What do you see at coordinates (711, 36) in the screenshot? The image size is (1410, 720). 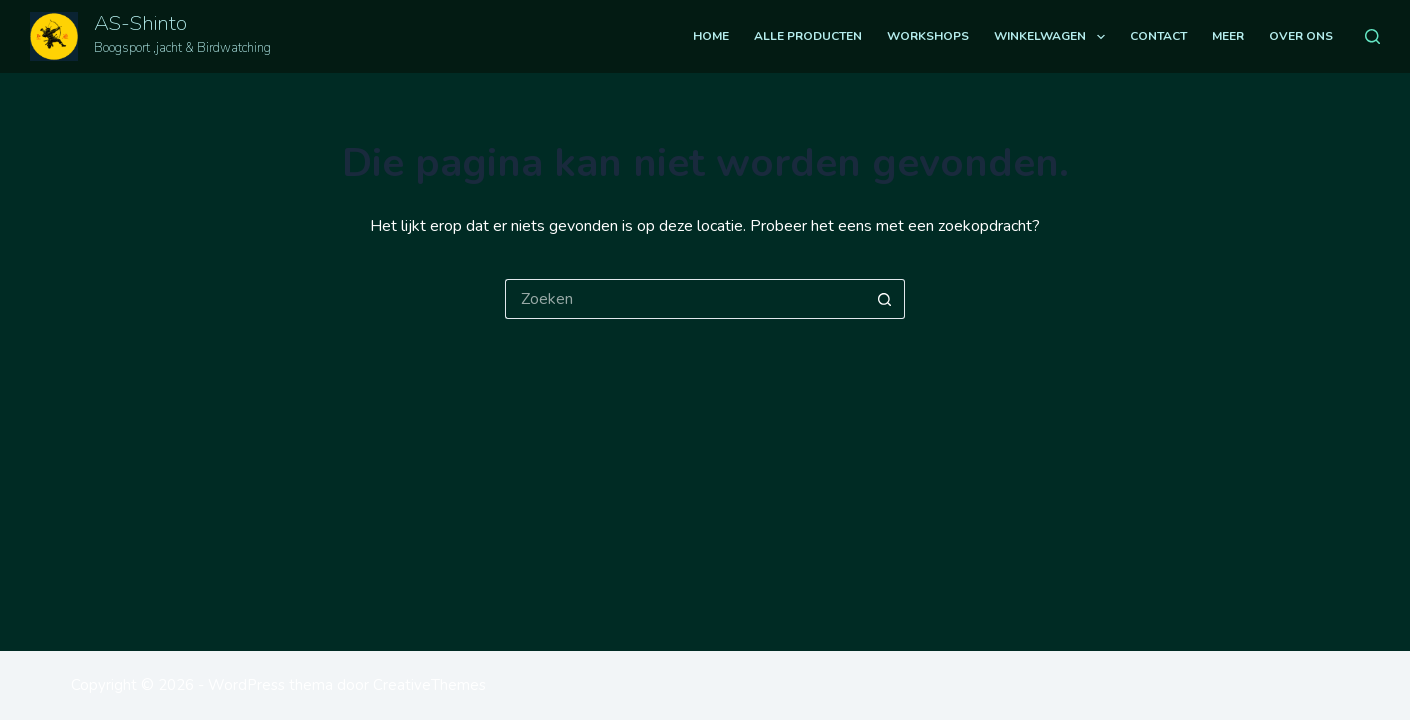 I see `Home` at bounding box center [711, 36].